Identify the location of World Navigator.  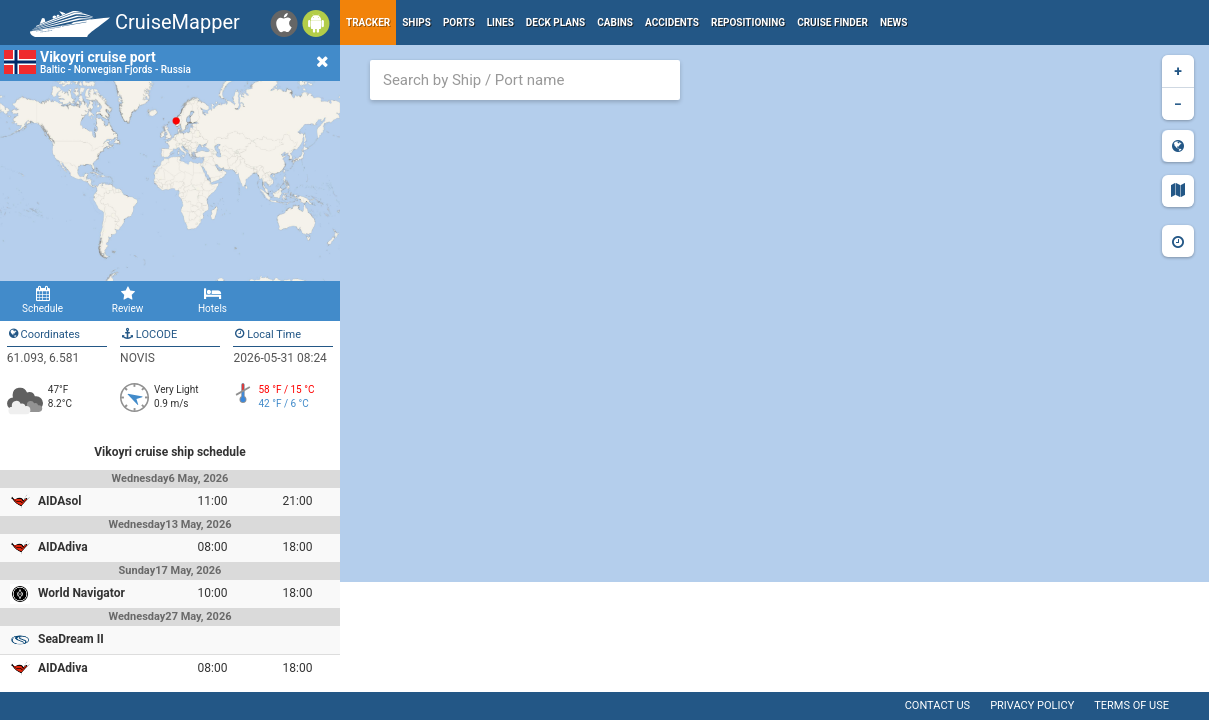
(81, 593).